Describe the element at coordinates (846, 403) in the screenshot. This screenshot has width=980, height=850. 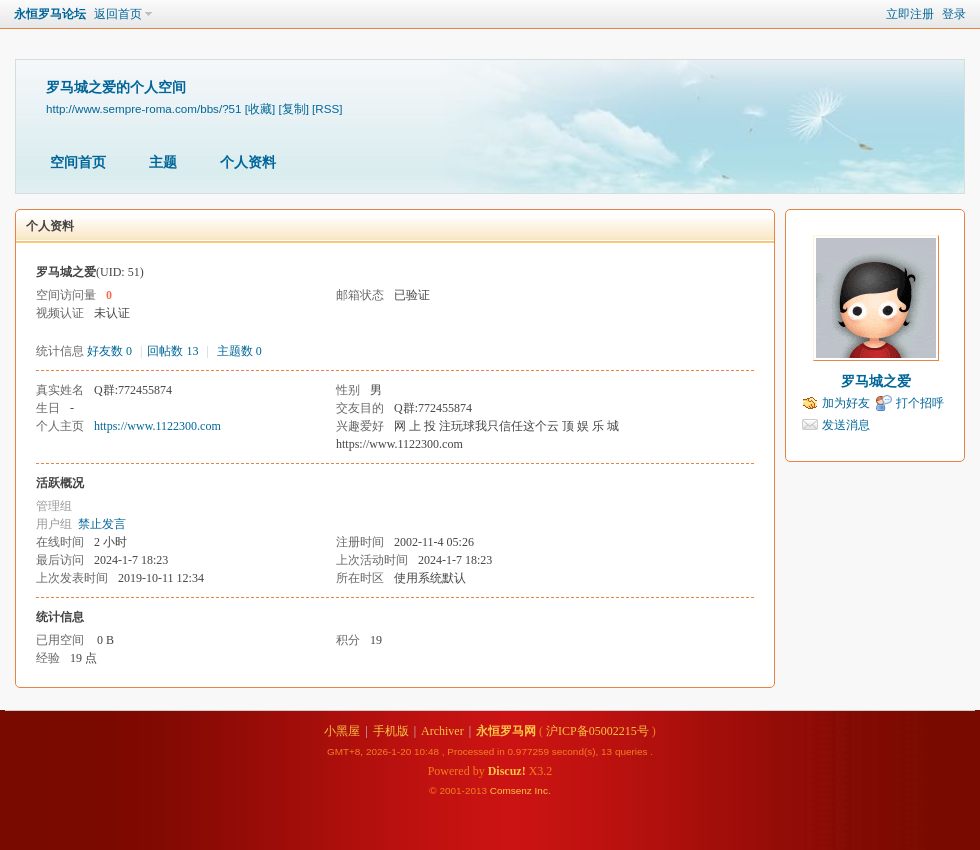
I see `加为好友` at that location.